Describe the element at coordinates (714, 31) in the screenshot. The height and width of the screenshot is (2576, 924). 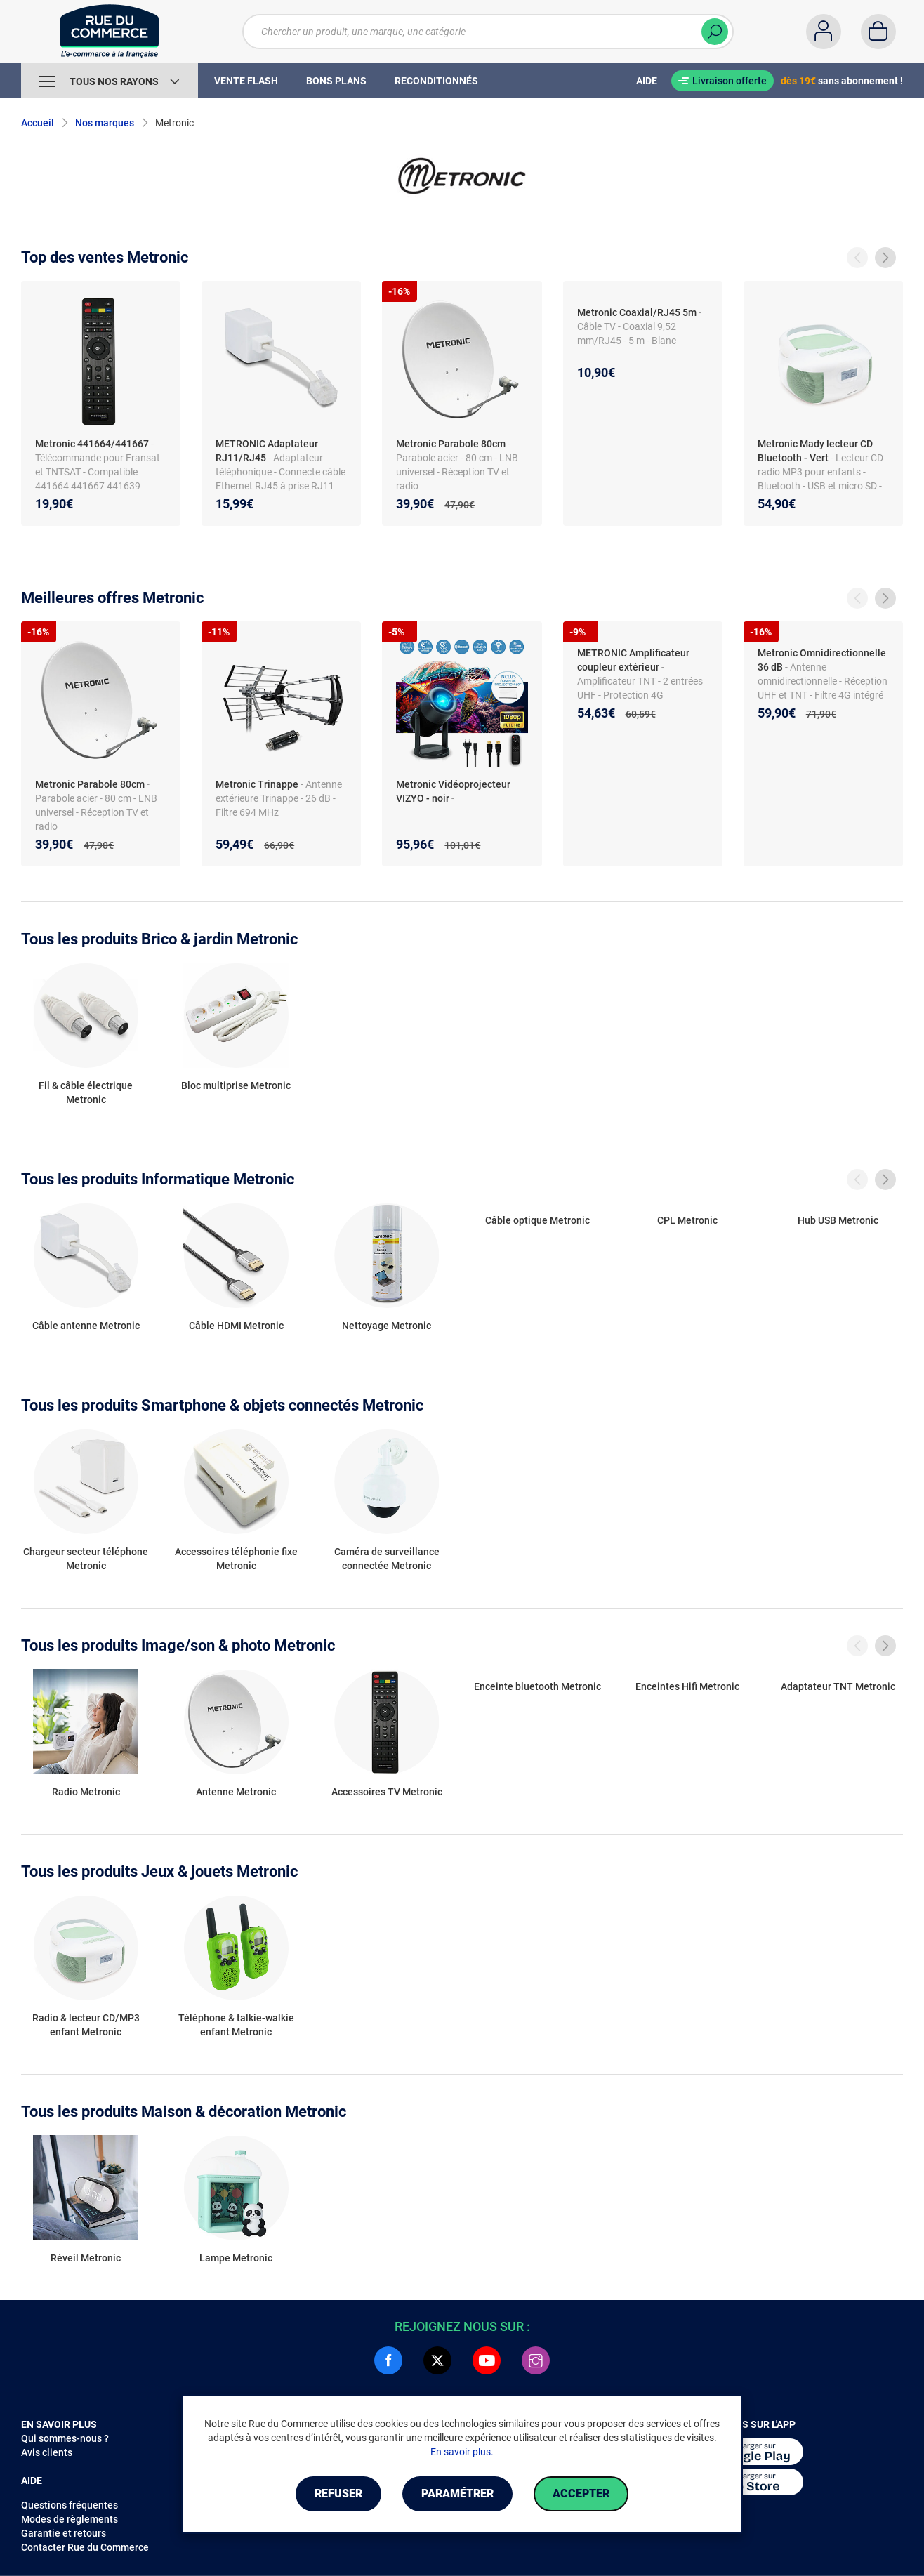
I see `[Chercher]` at that location.